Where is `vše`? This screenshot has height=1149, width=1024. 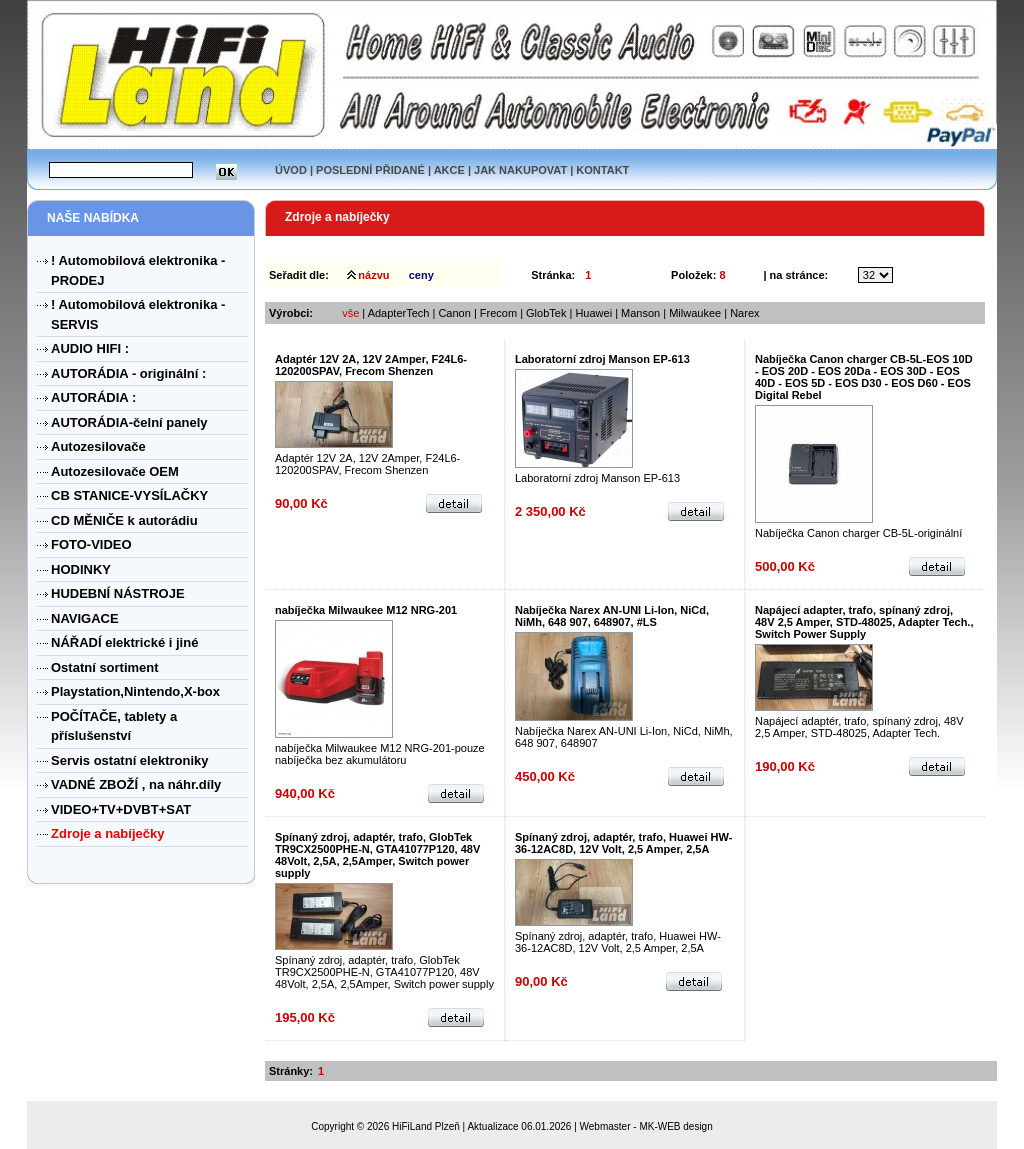
vše is located at coordinates (350, 313).